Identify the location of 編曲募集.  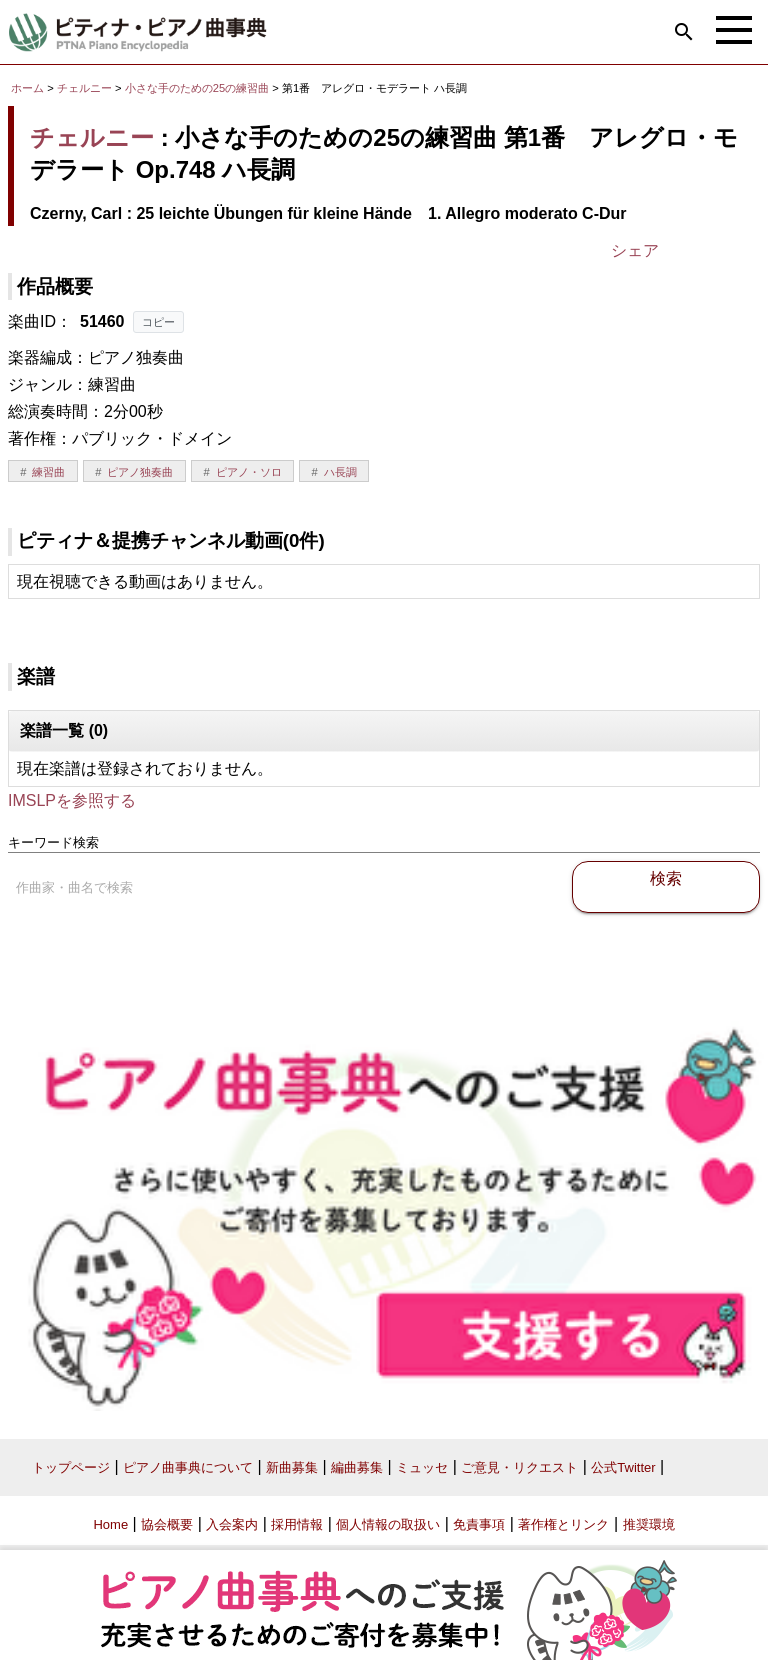
(357, 1467).